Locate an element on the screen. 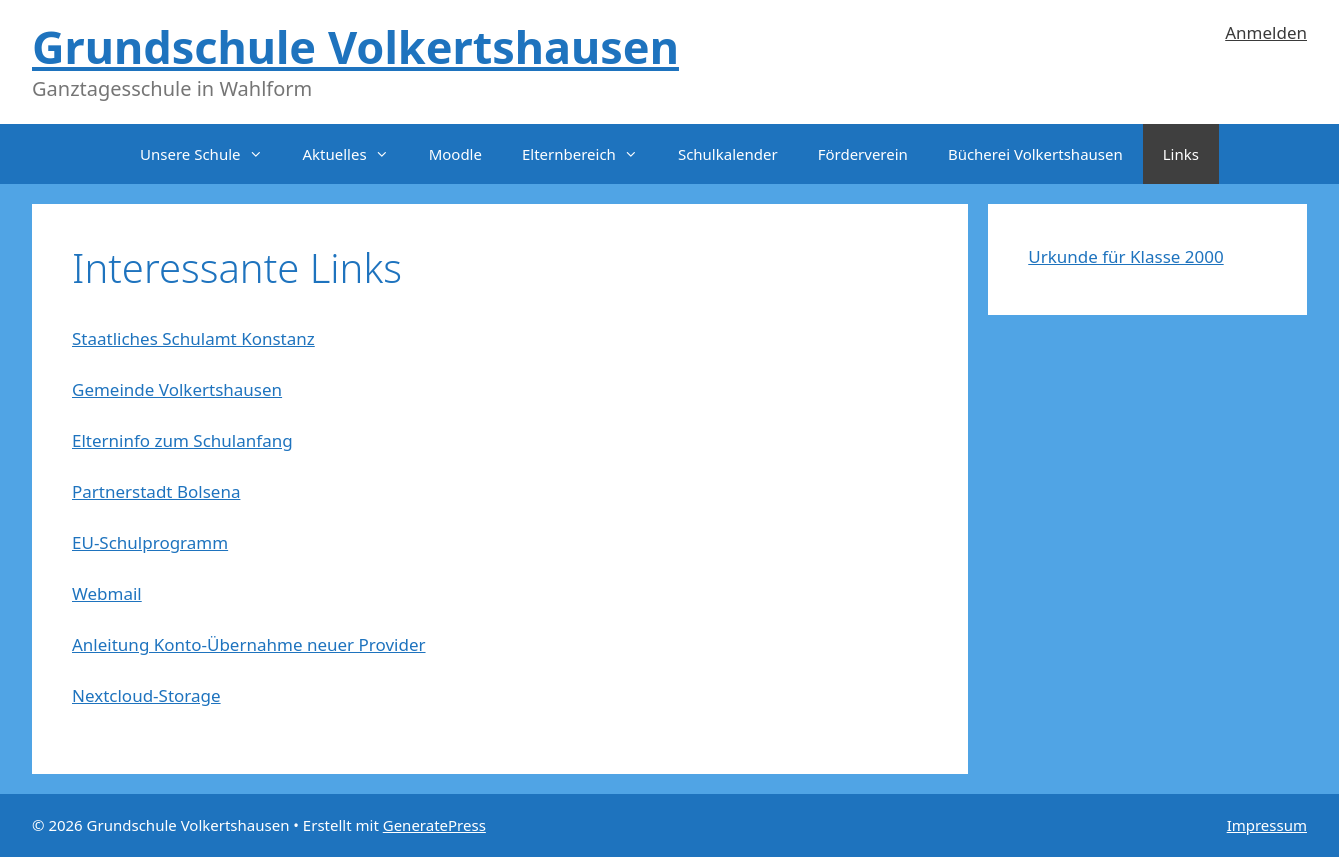 The width and height of the screenshot is (1339, 857). GeneratePress is located at coordinates (434, 825).